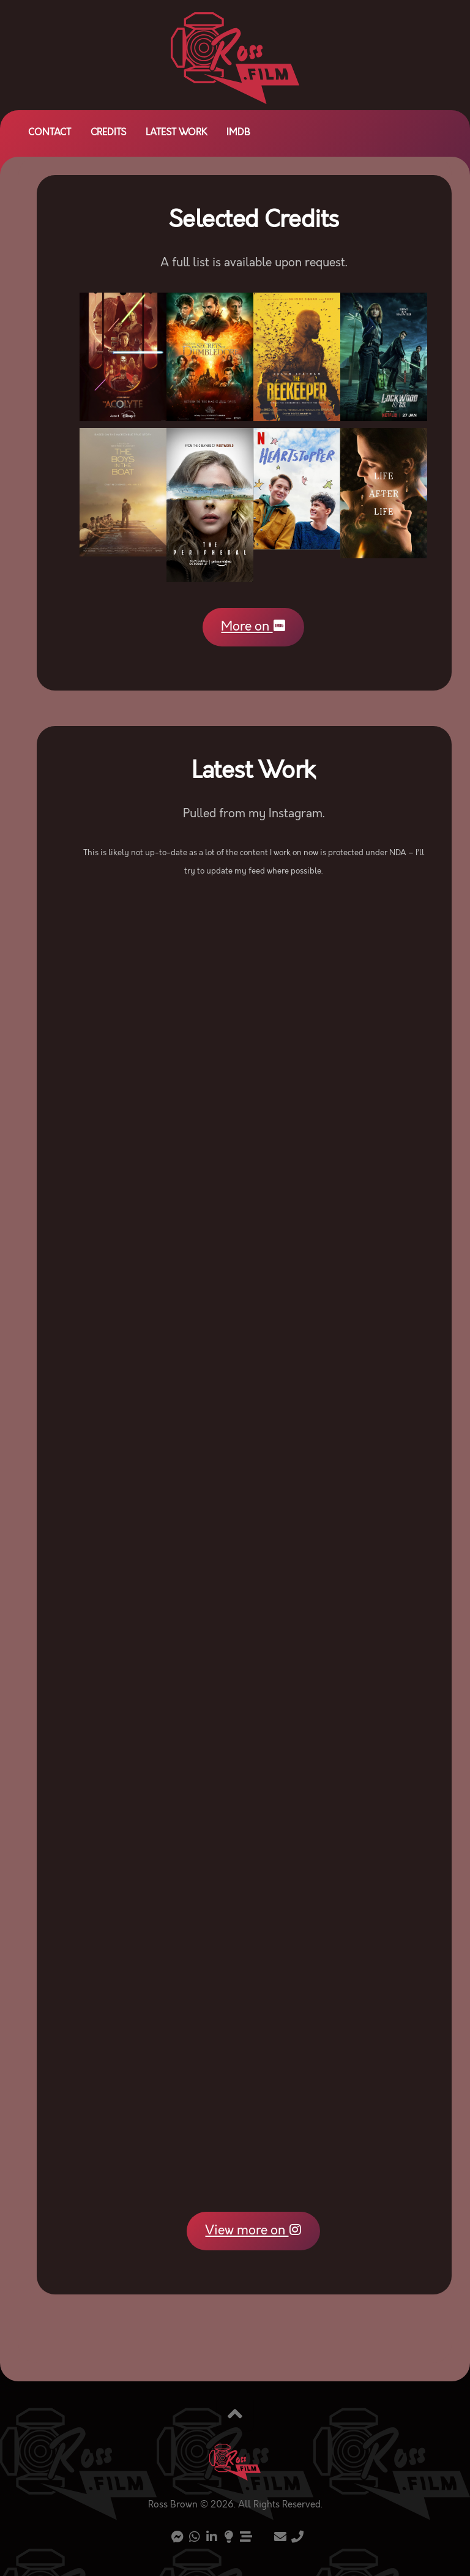 This screenshot has width=470, height=2576. Describe the element at coordinates (253, 627) in the screenshot. I see `More on` at that location.